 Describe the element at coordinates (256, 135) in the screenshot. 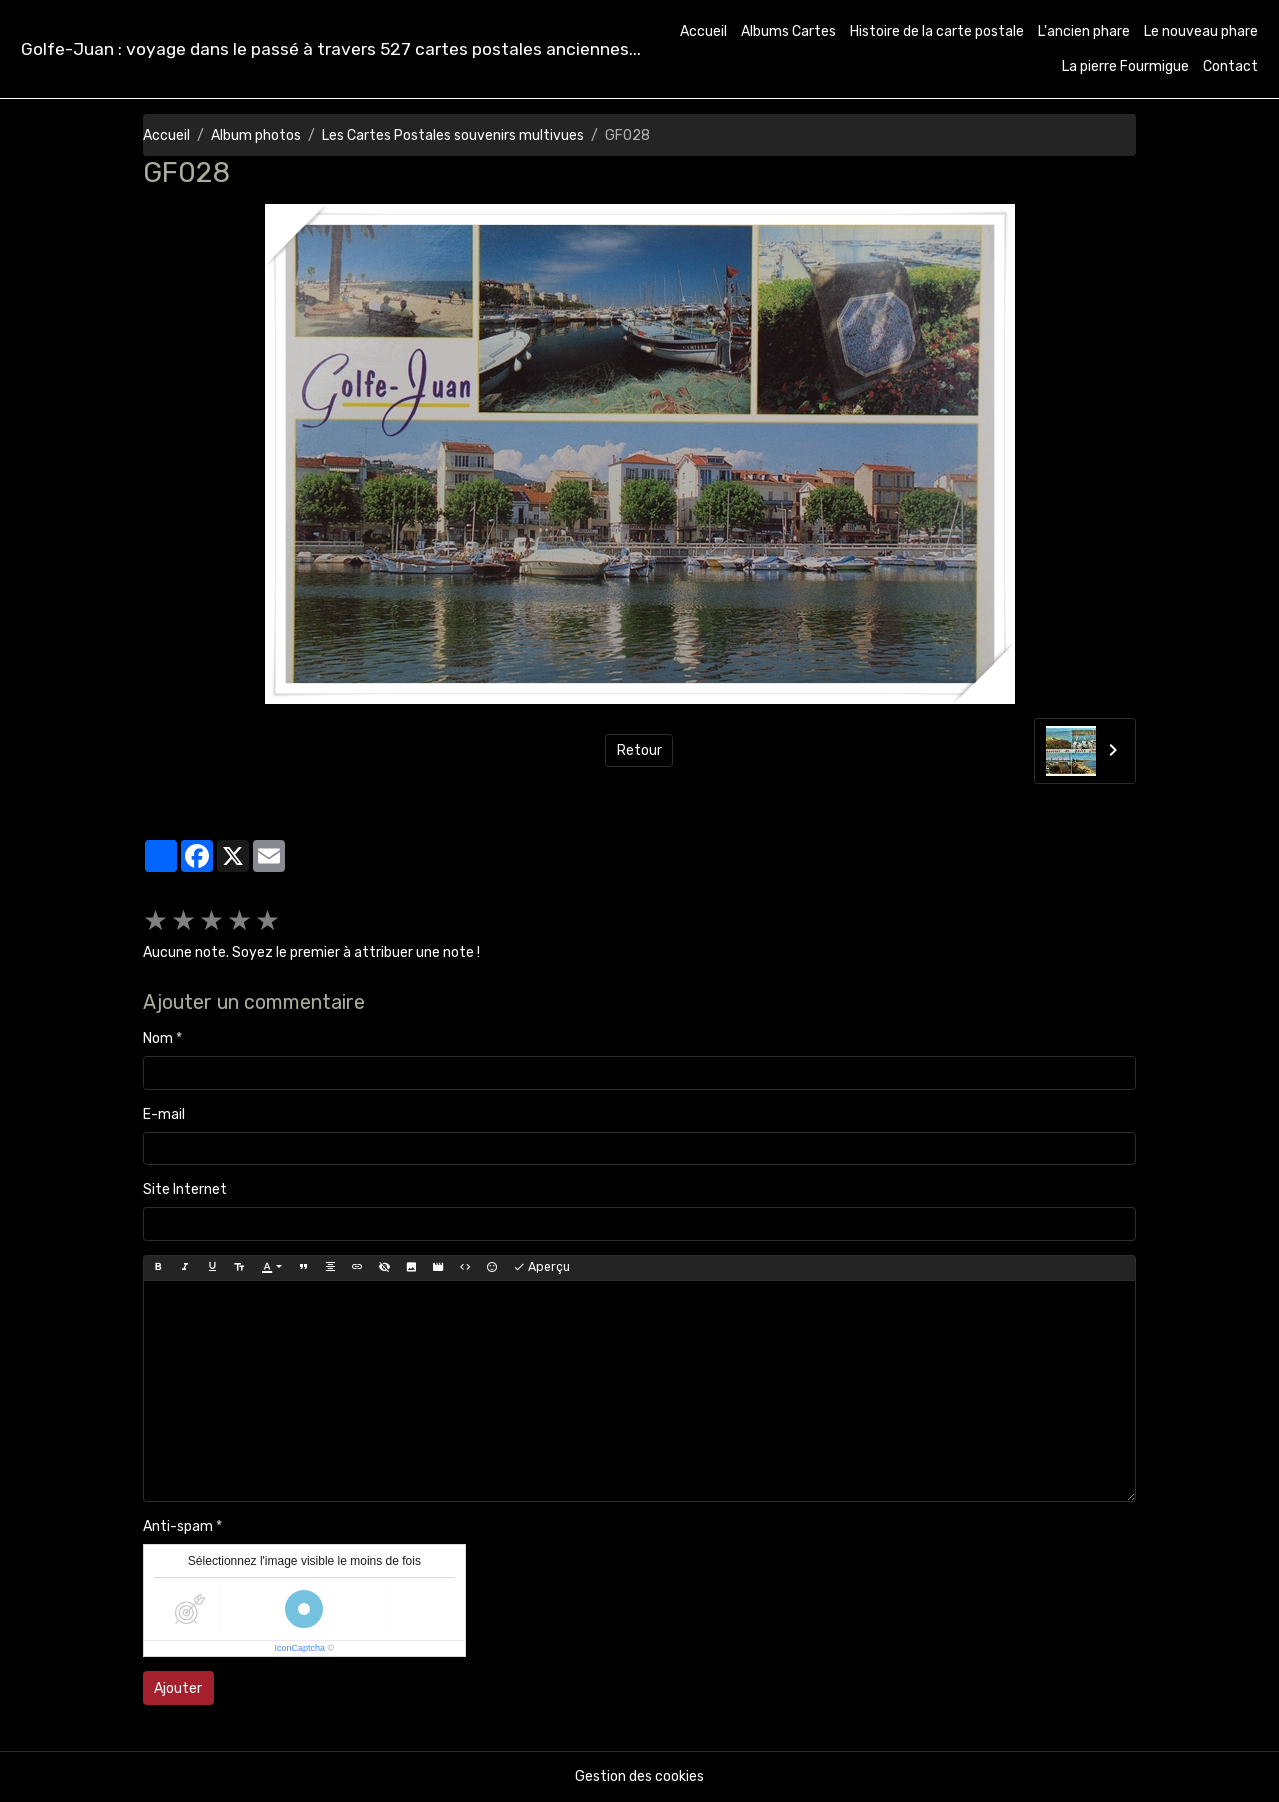

I see `Album photos` at that location.